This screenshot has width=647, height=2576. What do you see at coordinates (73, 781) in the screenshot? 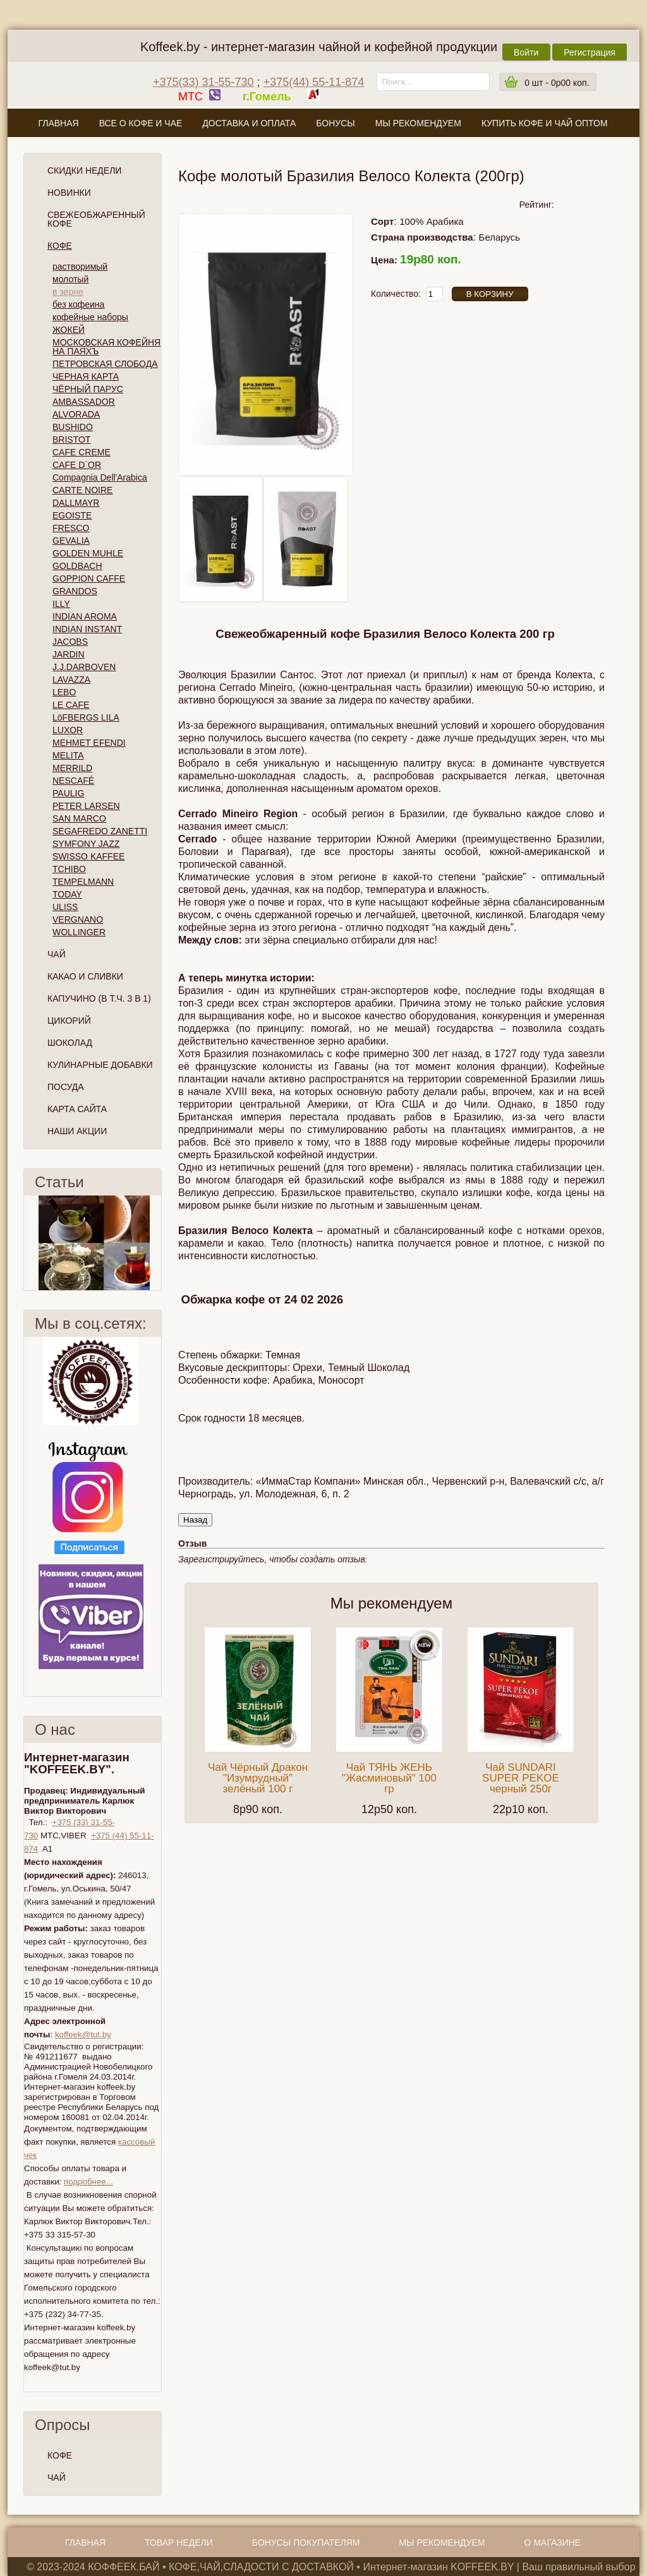
I see `NESCAFÉ` at bounding box center [73, 781].